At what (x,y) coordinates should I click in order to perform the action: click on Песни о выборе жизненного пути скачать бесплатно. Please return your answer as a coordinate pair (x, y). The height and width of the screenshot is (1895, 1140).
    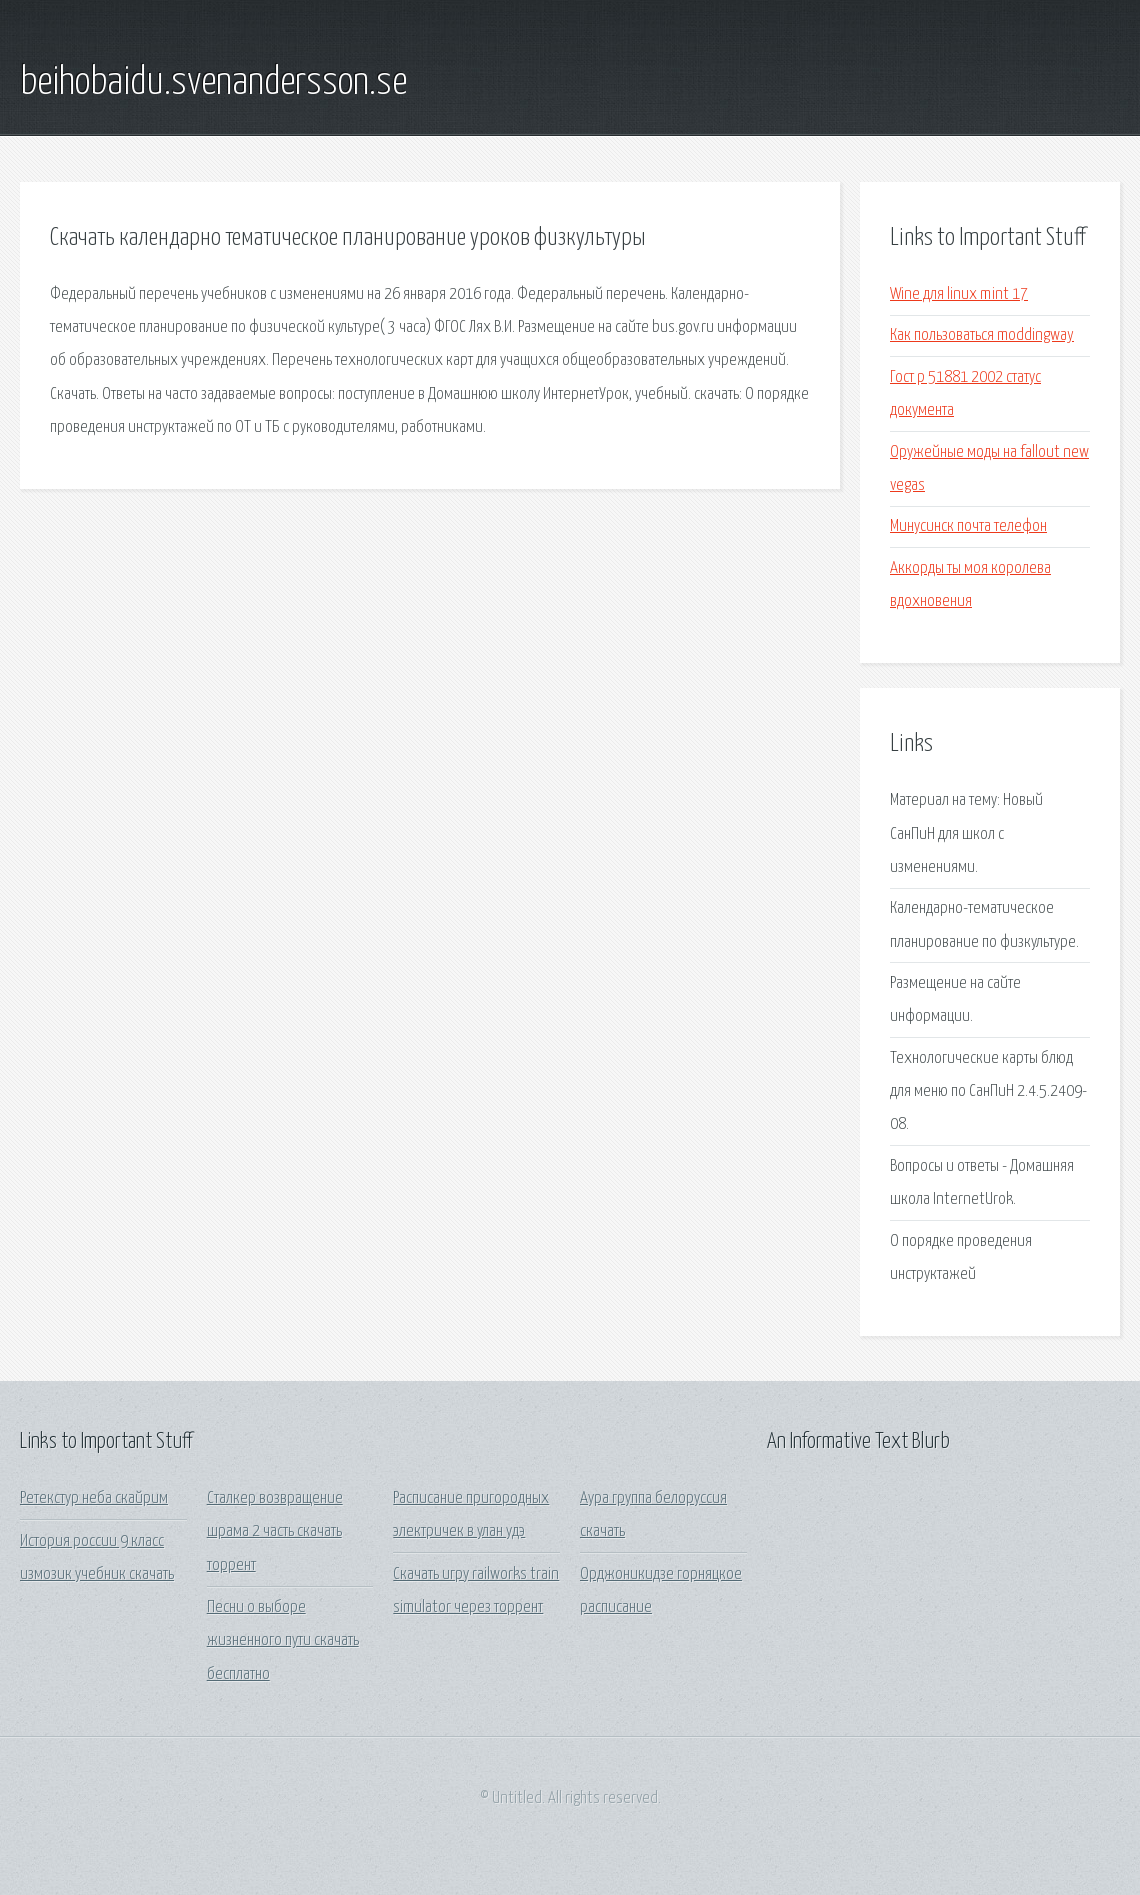
    Looking at the image, I should click on (283, 1641).